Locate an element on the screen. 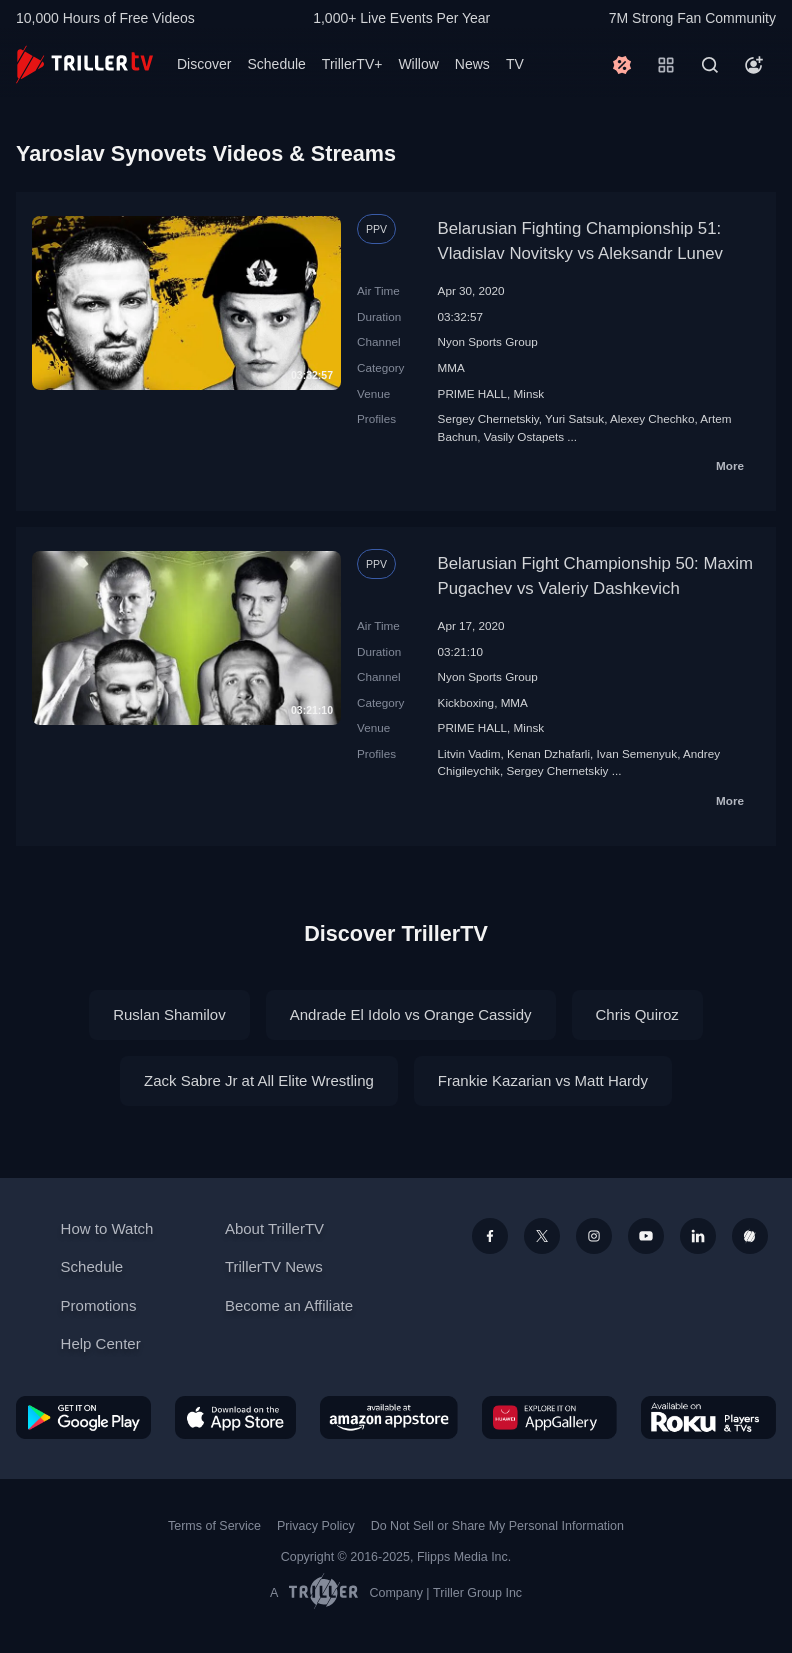  Frankie Kazarian vs Matt Hardy is located at coordinates (543, 1080).